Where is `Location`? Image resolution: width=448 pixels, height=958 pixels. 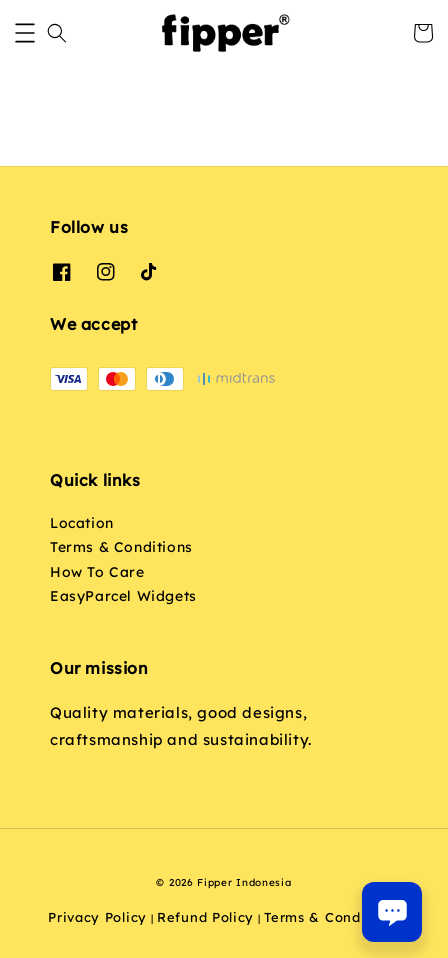 Location is located at coordinates (82, 523).